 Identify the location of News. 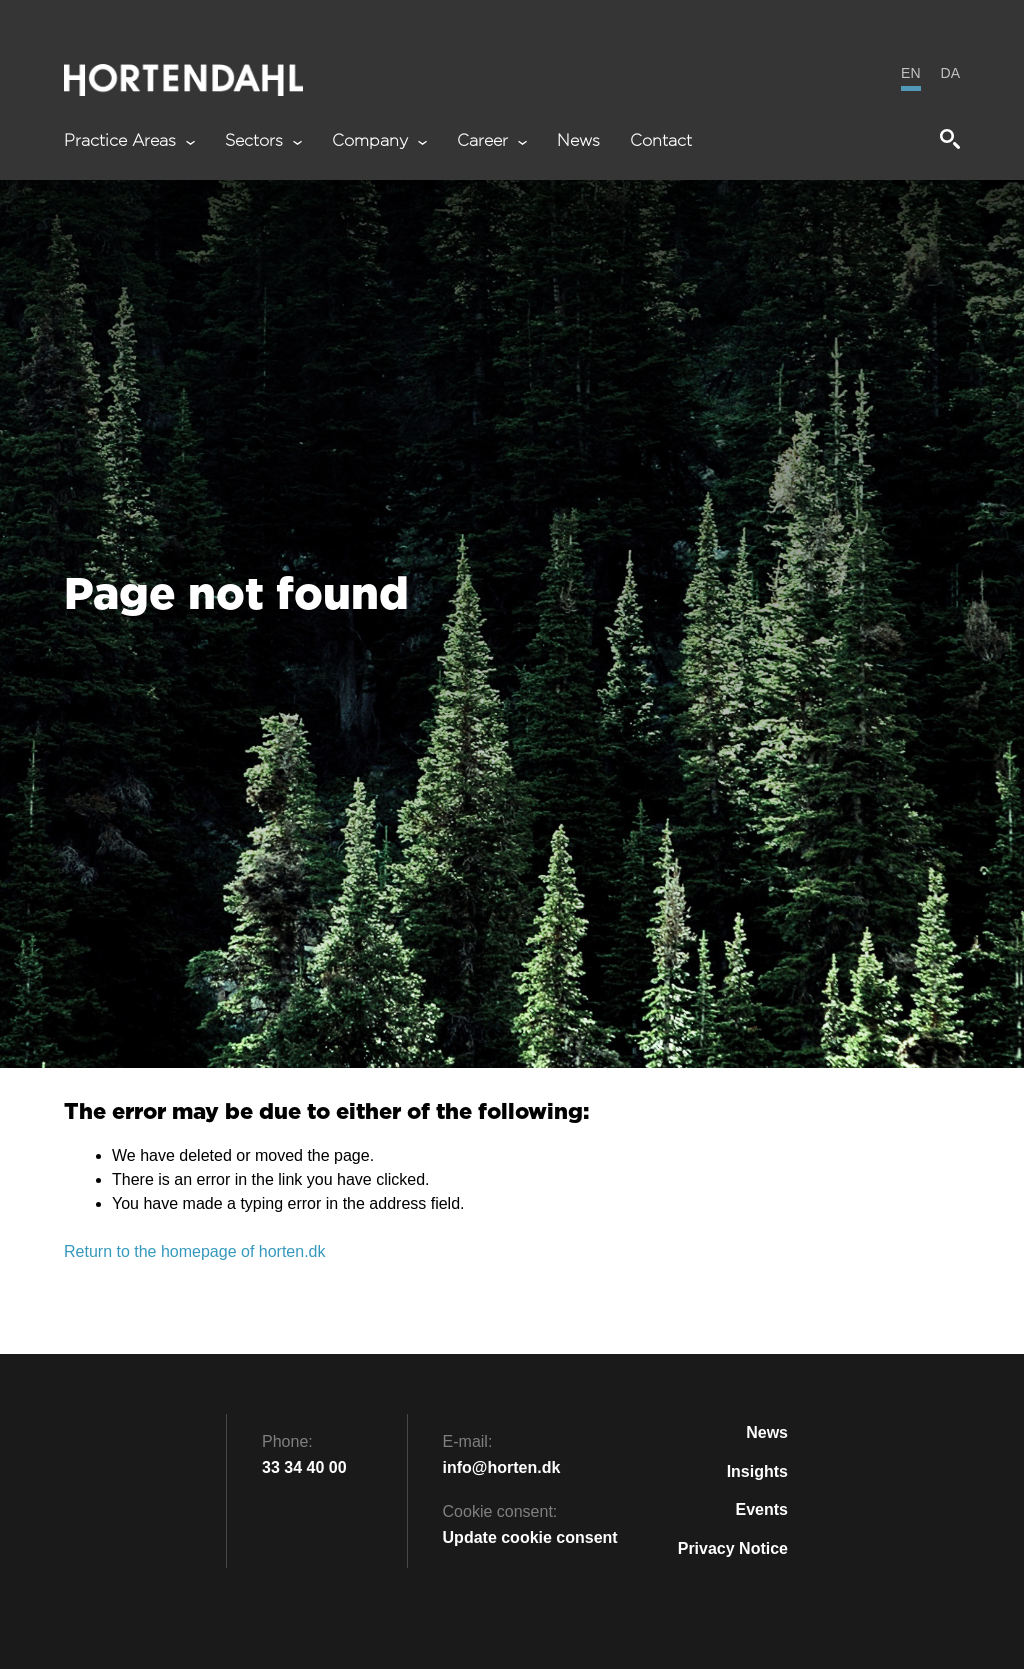
(578, 141).